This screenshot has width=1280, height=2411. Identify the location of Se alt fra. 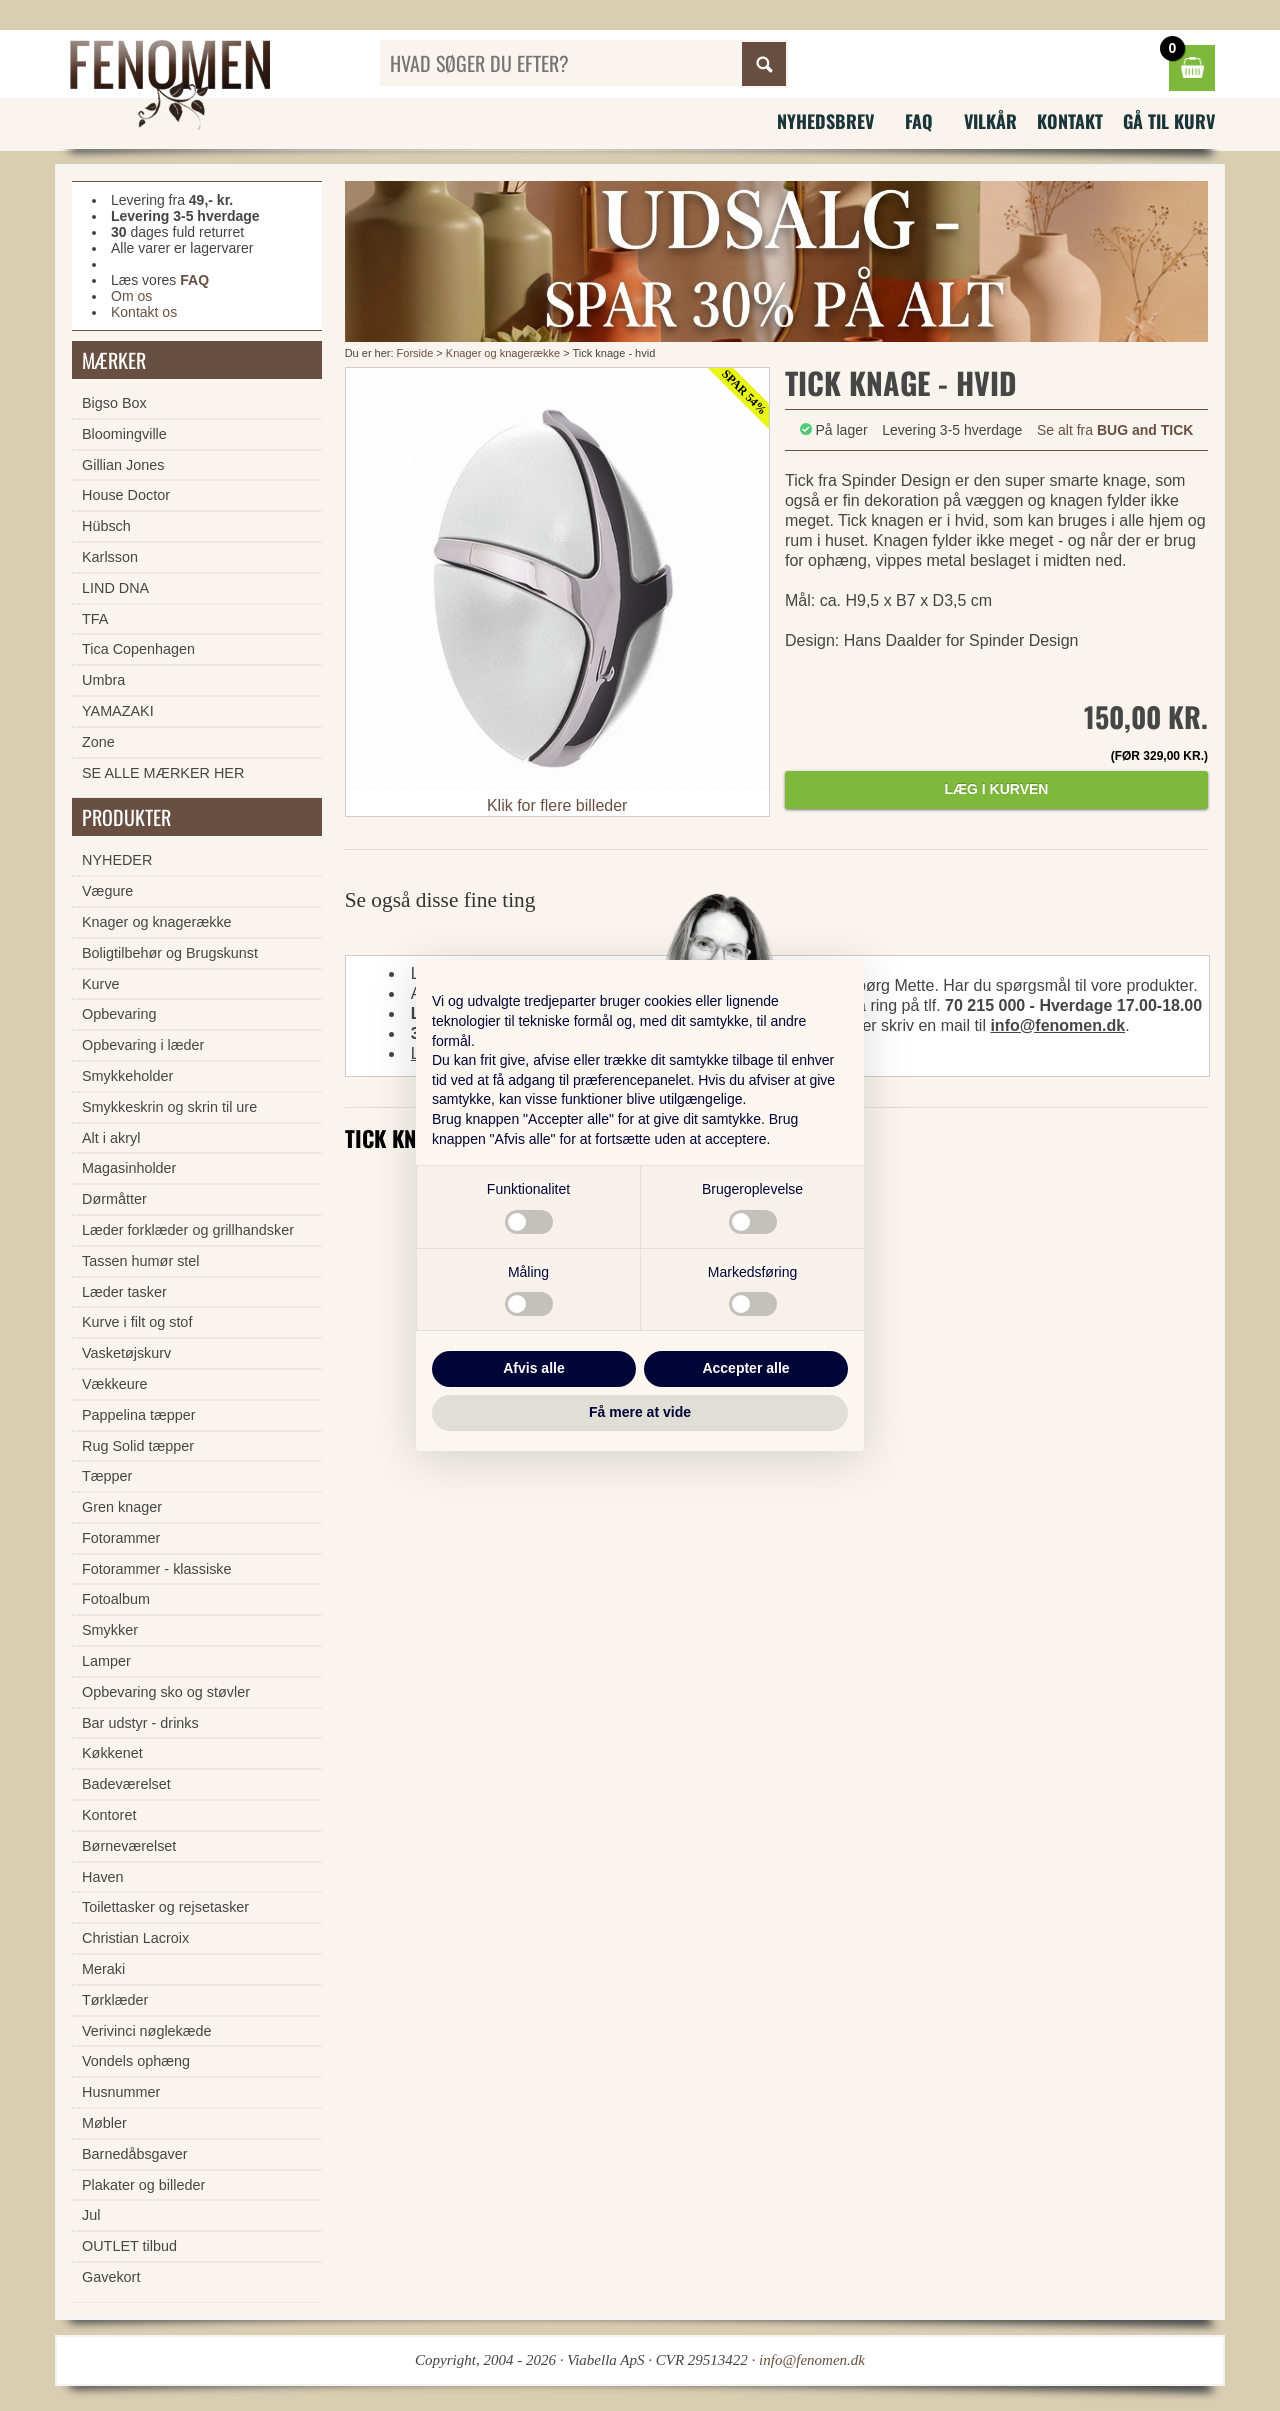
(1115, 430).